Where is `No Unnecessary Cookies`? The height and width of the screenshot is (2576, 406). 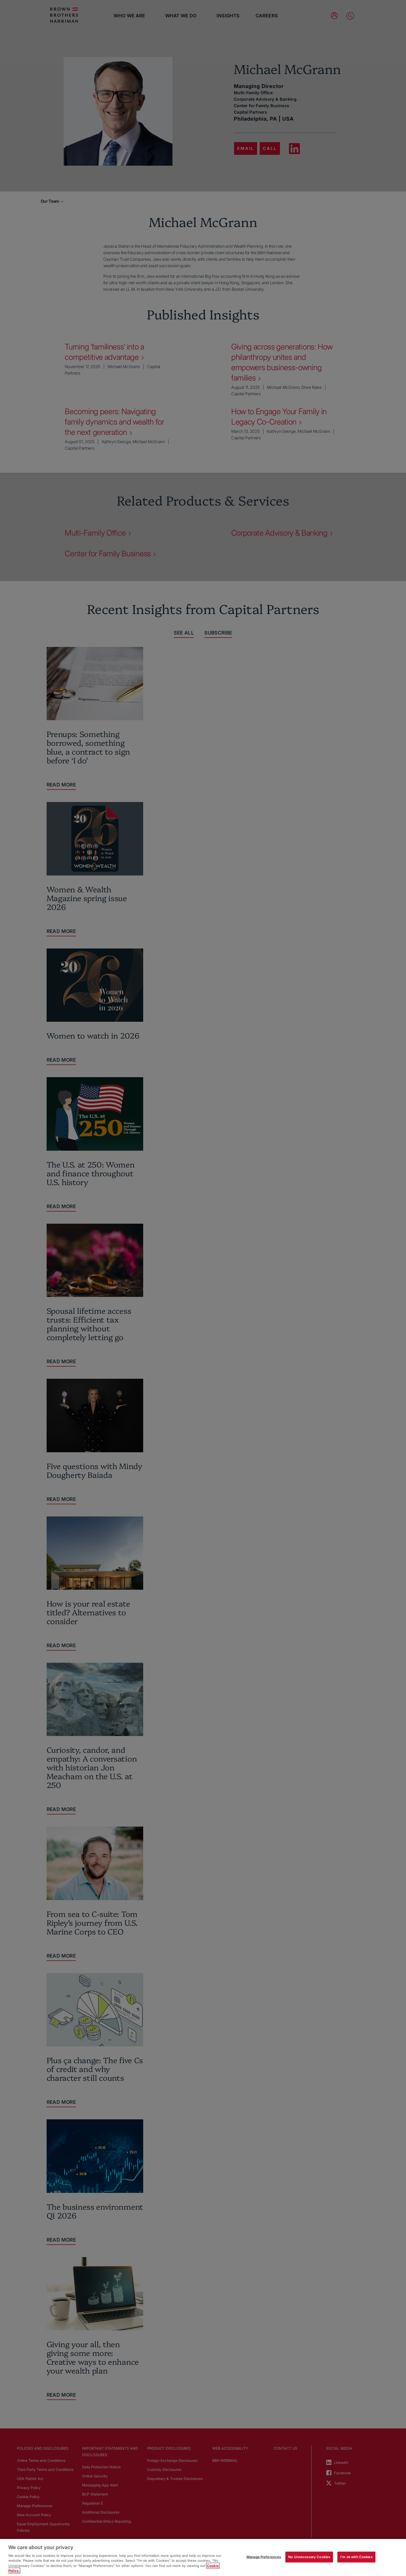 No Unnecessary Cookies is located at coordinates (309, 2557).